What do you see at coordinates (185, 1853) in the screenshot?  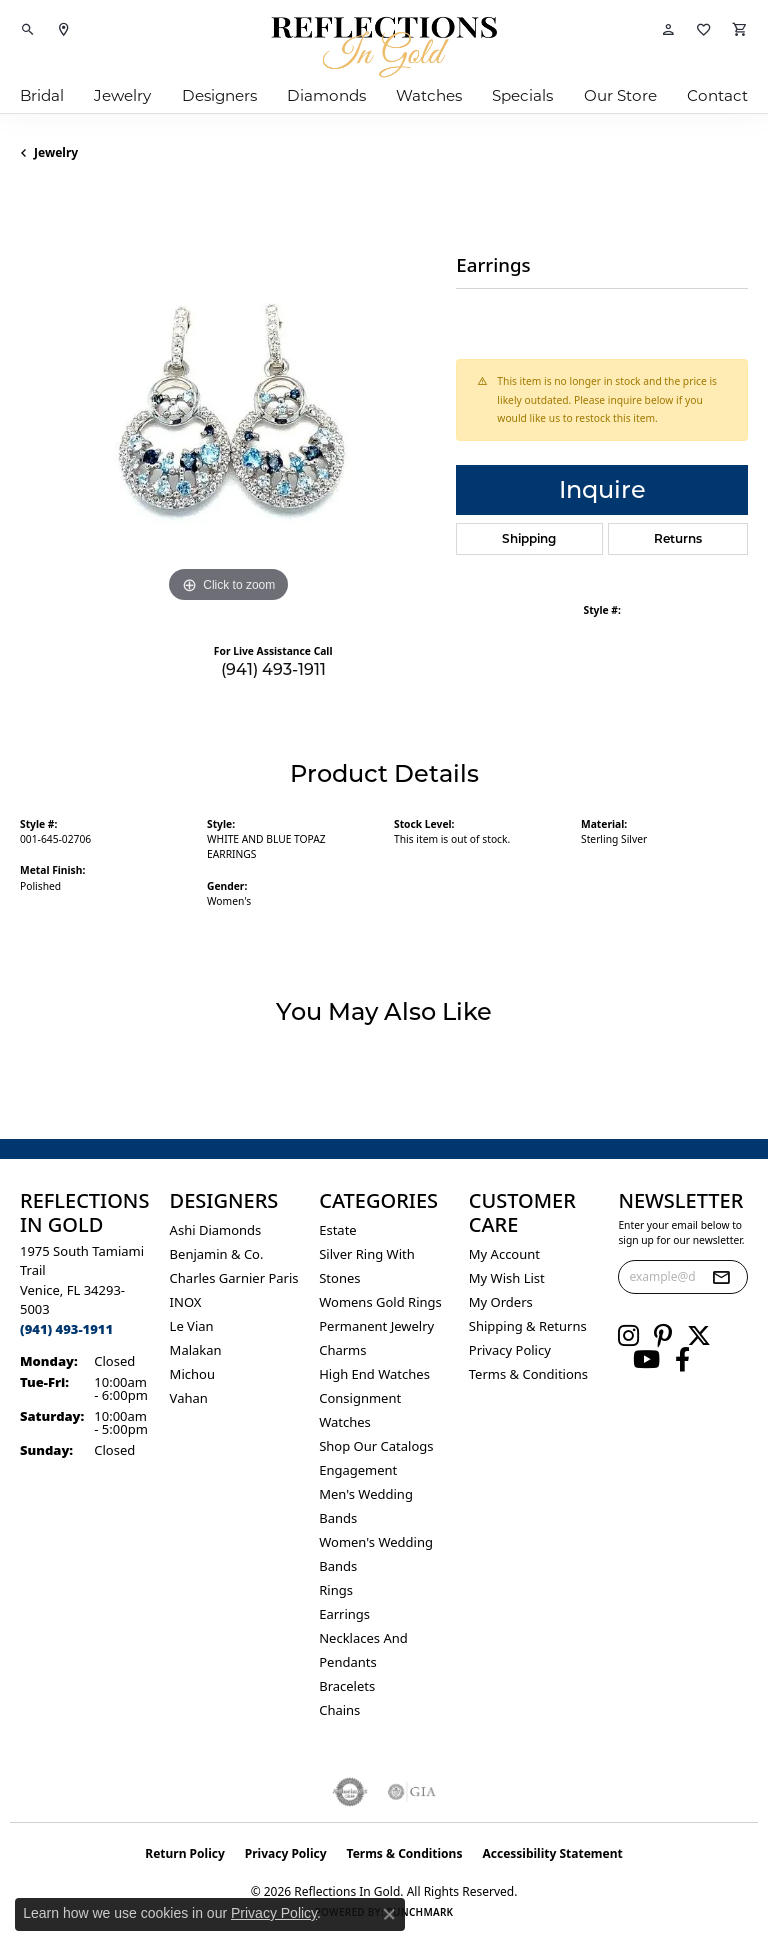 I see `Return Policy` at bounding box center [185, 1853].